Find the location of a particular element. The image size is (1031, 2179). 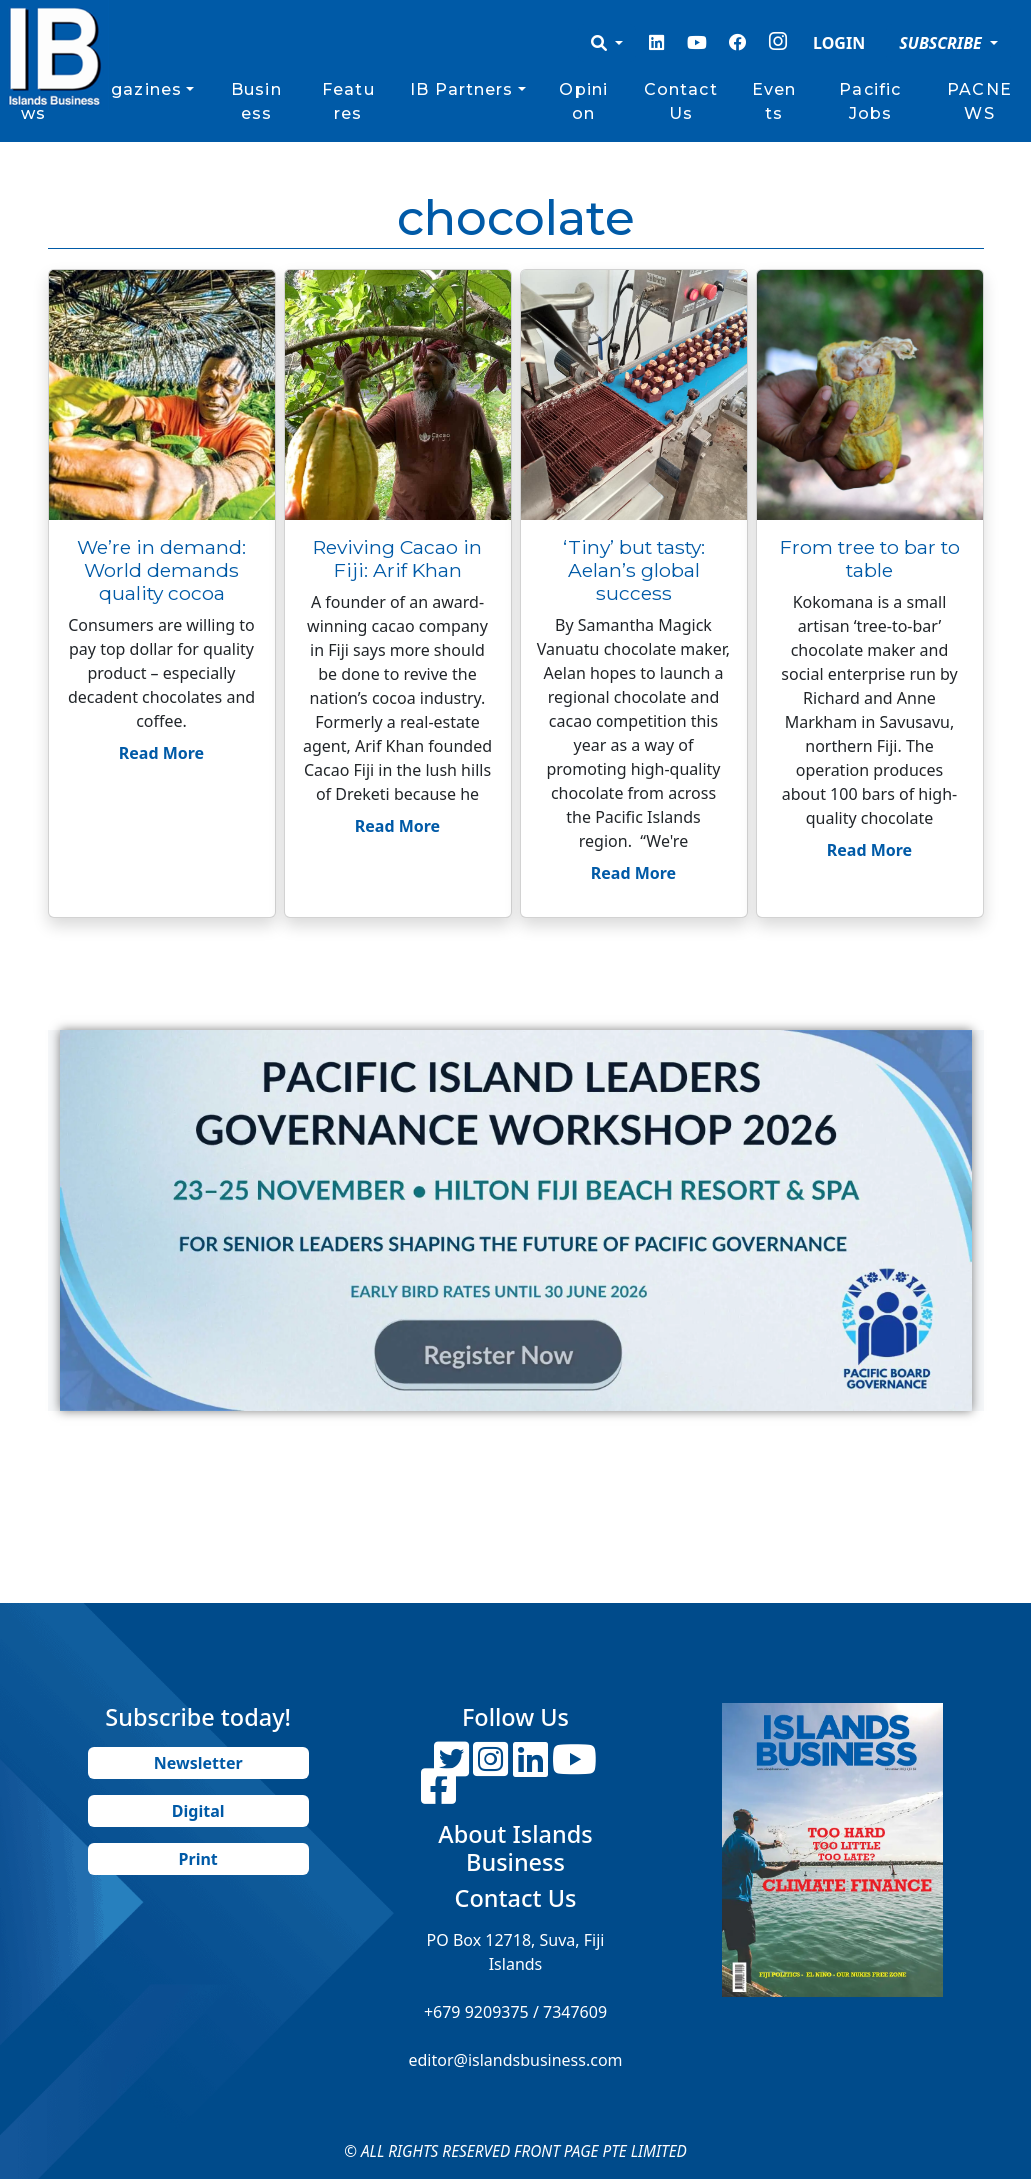

Events is located at coordinates (774, 101).